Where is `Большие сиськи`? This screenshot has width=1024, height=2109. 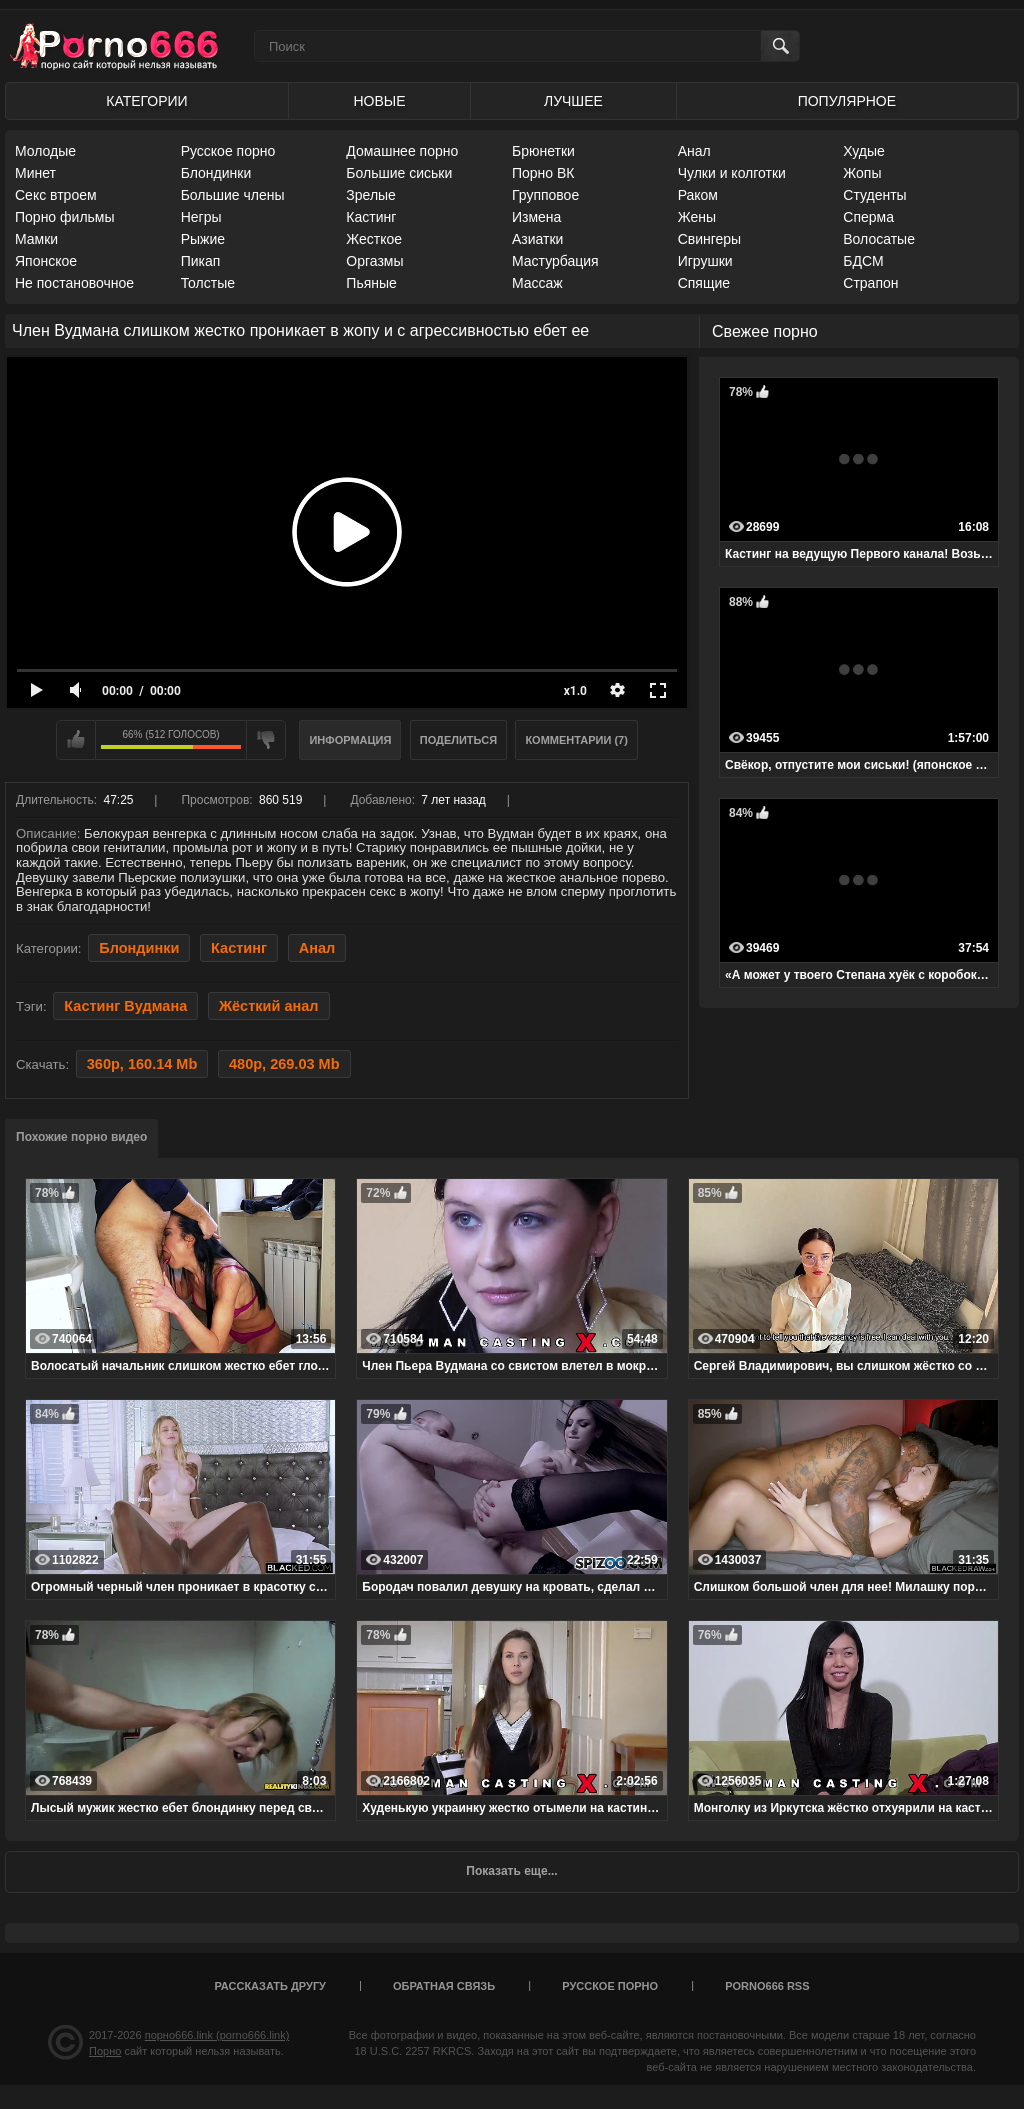 Большие сиськи is located at coordinates (399, 173).